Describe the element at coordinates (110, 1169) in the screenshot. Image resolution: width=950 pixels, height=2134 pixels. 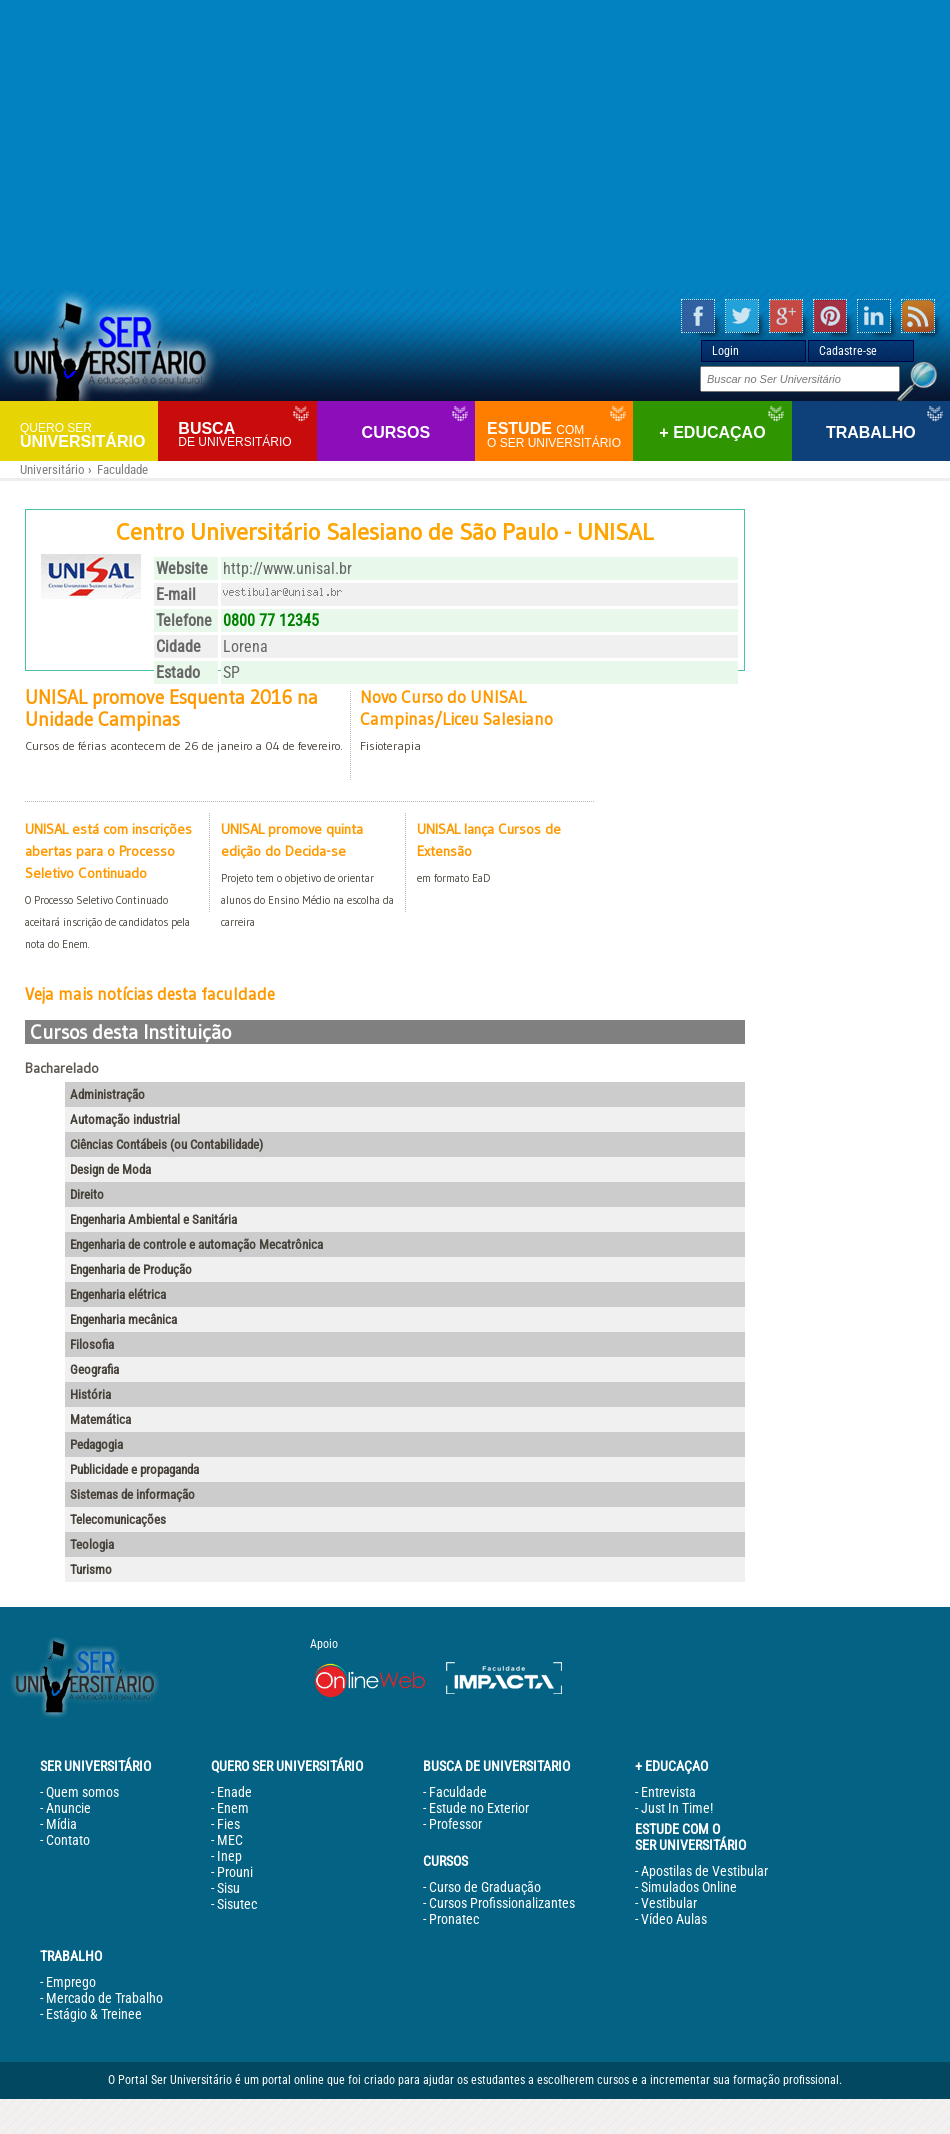
I see `Design de Moda` at that location.